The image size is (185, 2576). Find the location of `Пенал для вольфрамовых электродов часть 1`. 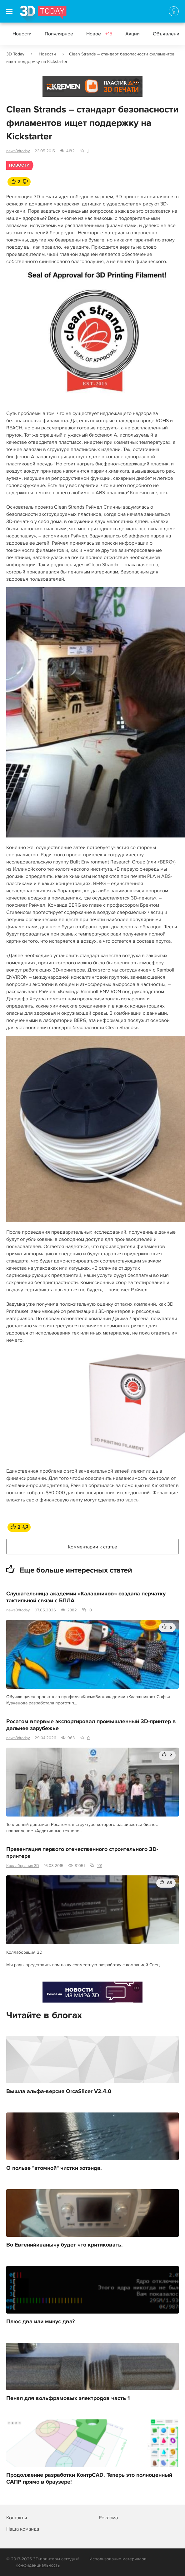

Пенал для вольфрамовых электродов часть 1 is located at coordinates (68, 2398).